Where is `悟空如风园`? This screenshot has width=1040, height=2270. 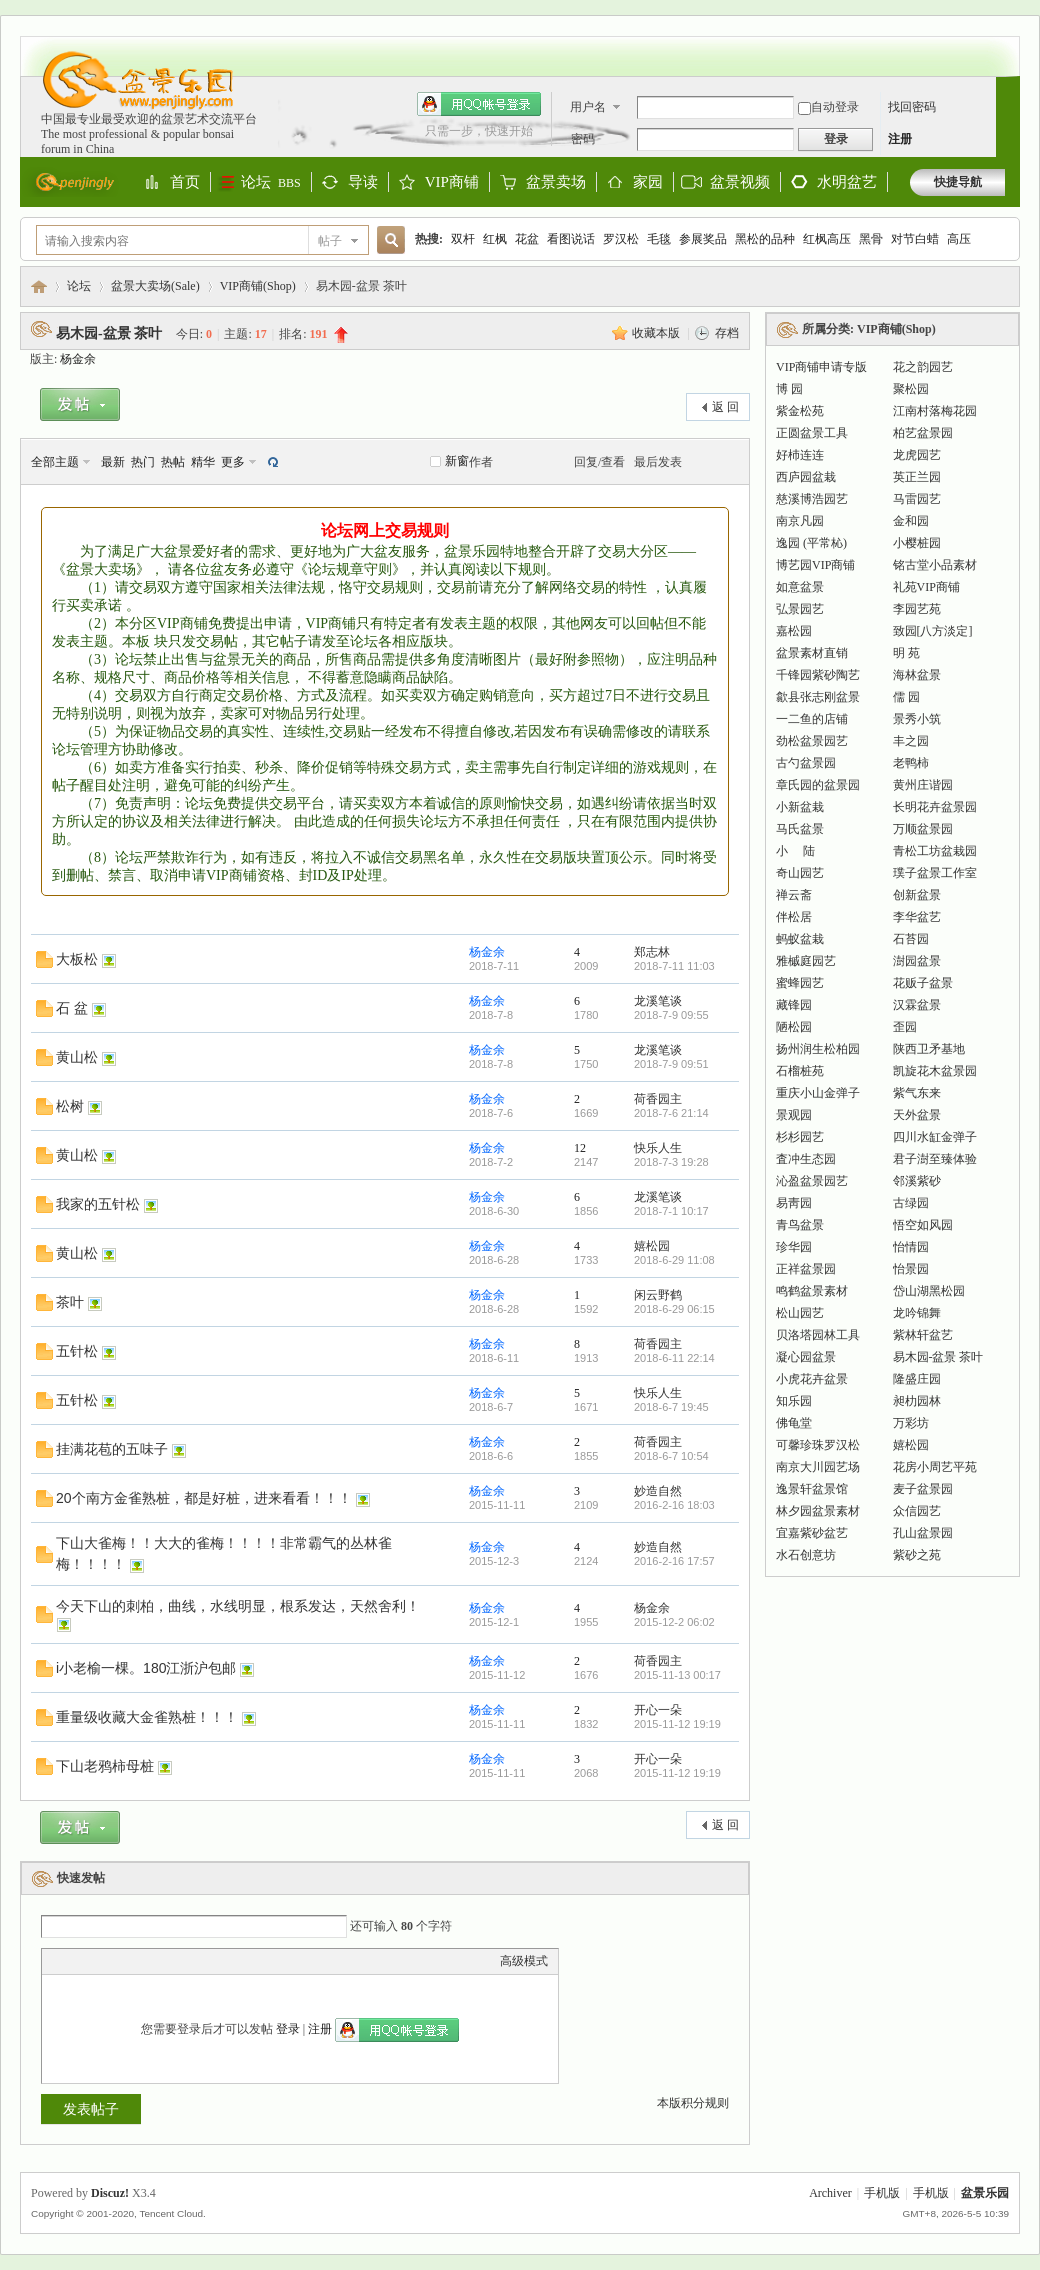
悟空如风园 is located at coordinates (923, 1225).